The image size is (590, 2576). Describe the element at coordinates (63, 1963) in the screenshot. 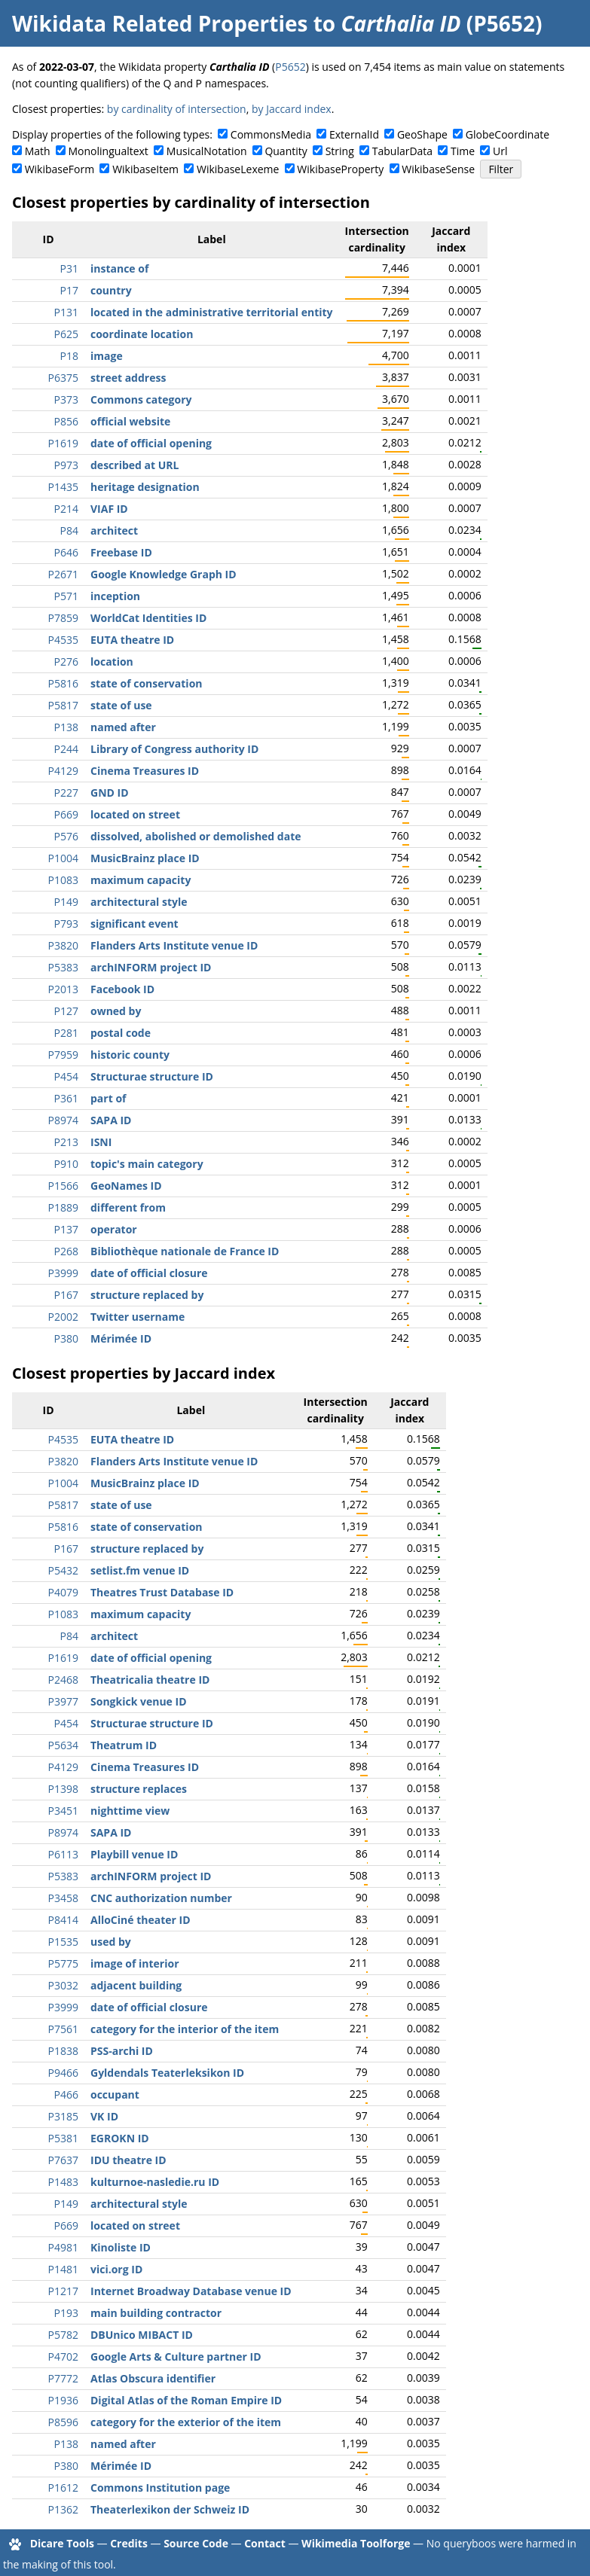

I see `P5775` at that location.